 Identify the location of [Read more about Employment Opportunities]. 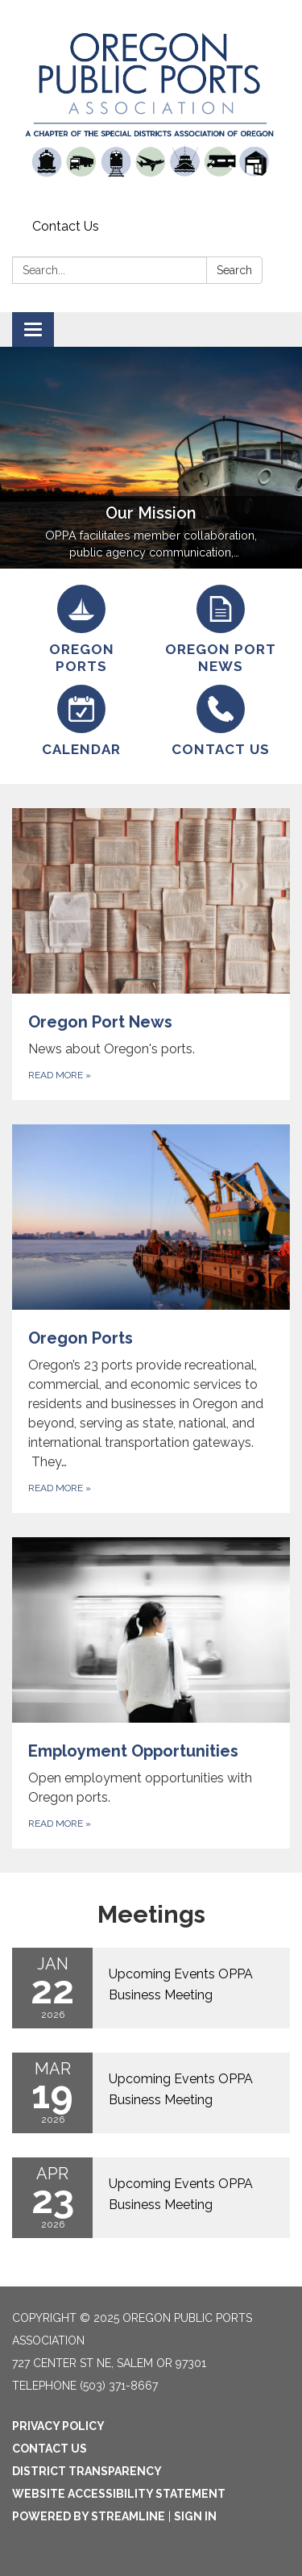
(151, 1693).